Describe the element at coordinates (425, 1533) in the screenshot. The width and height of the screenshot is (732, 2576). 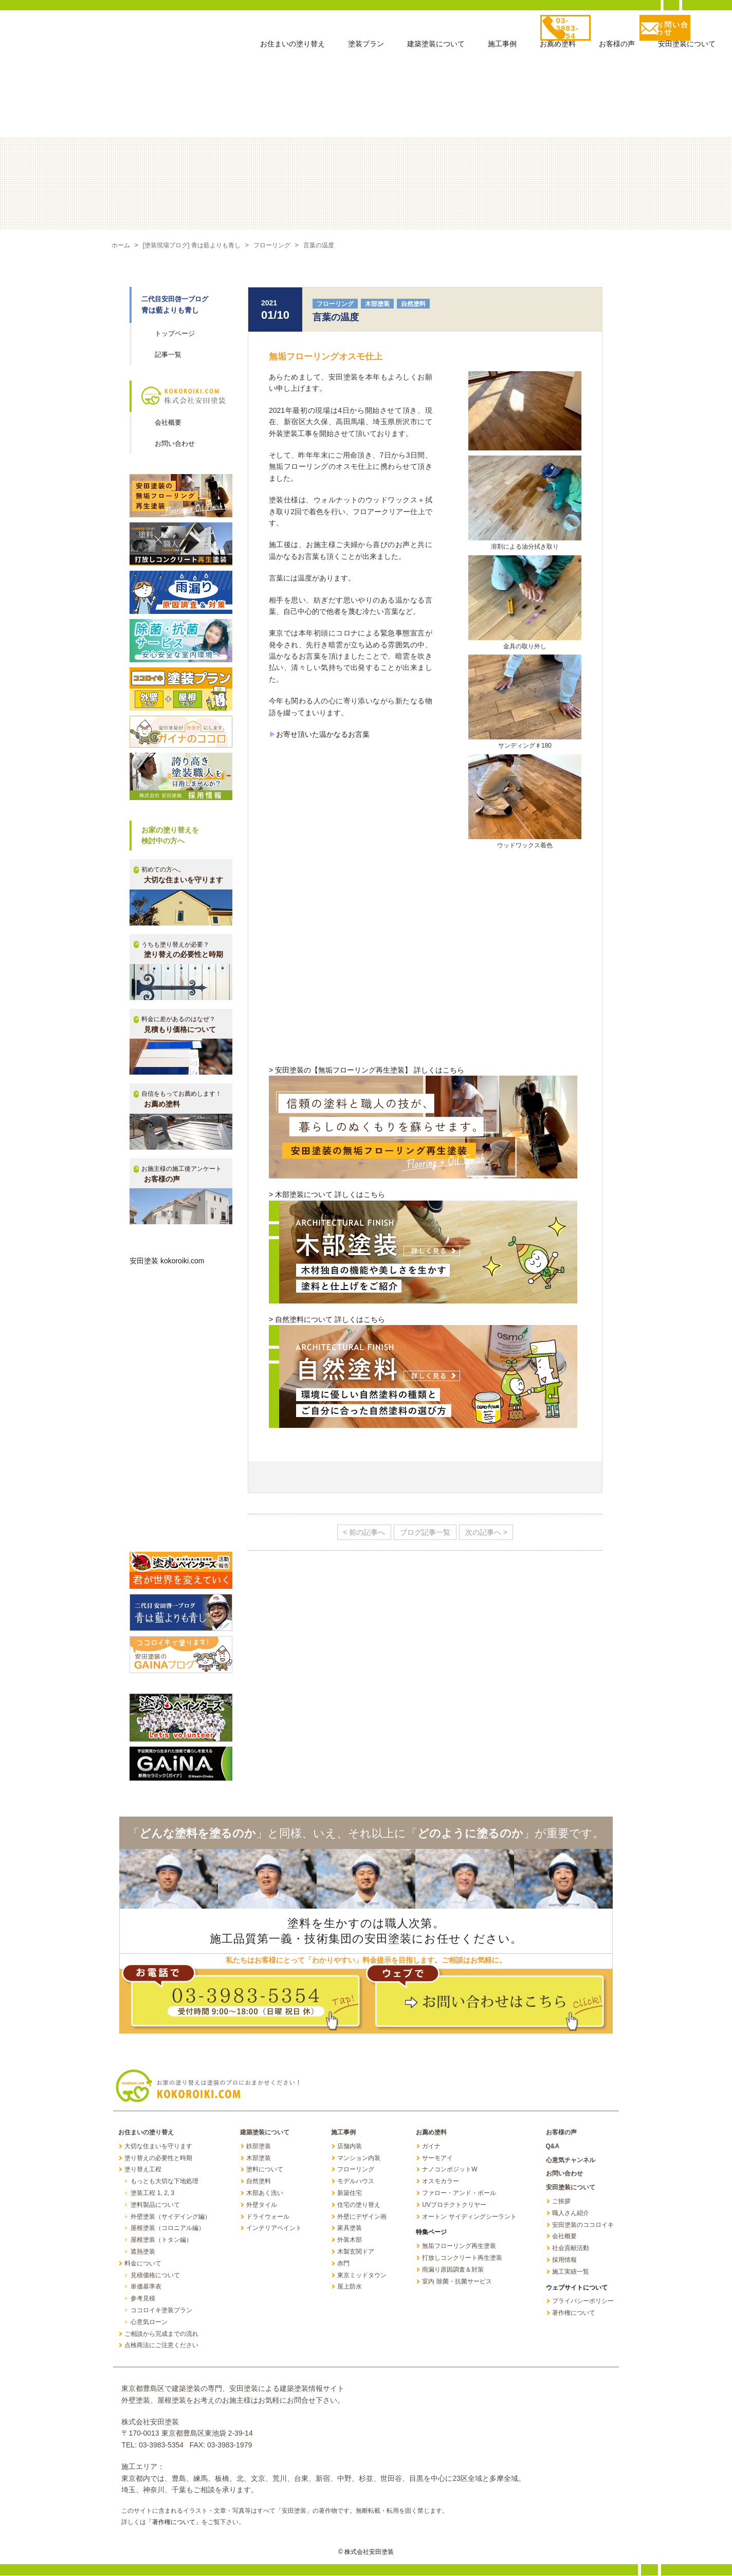
I see `ブログ記事一覧` at that location.